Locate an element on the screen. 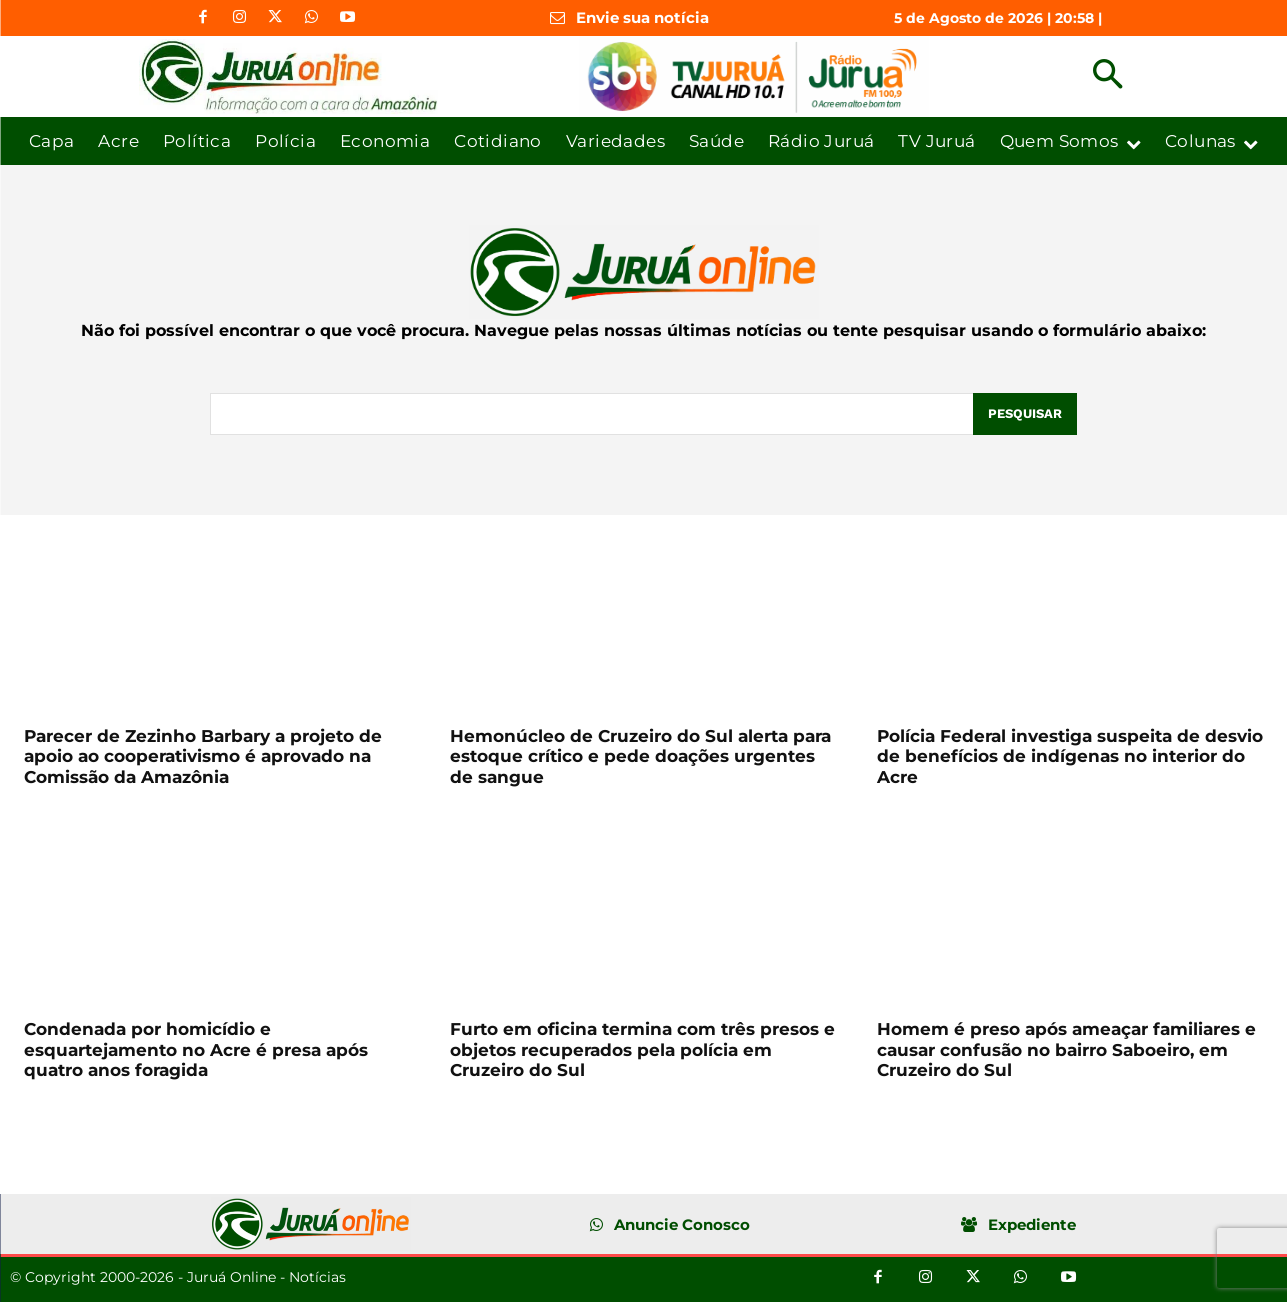 Image resolution: width=1287 pixels, height=1302 pixels. Expediente is located at coordinates (1032, 1224).